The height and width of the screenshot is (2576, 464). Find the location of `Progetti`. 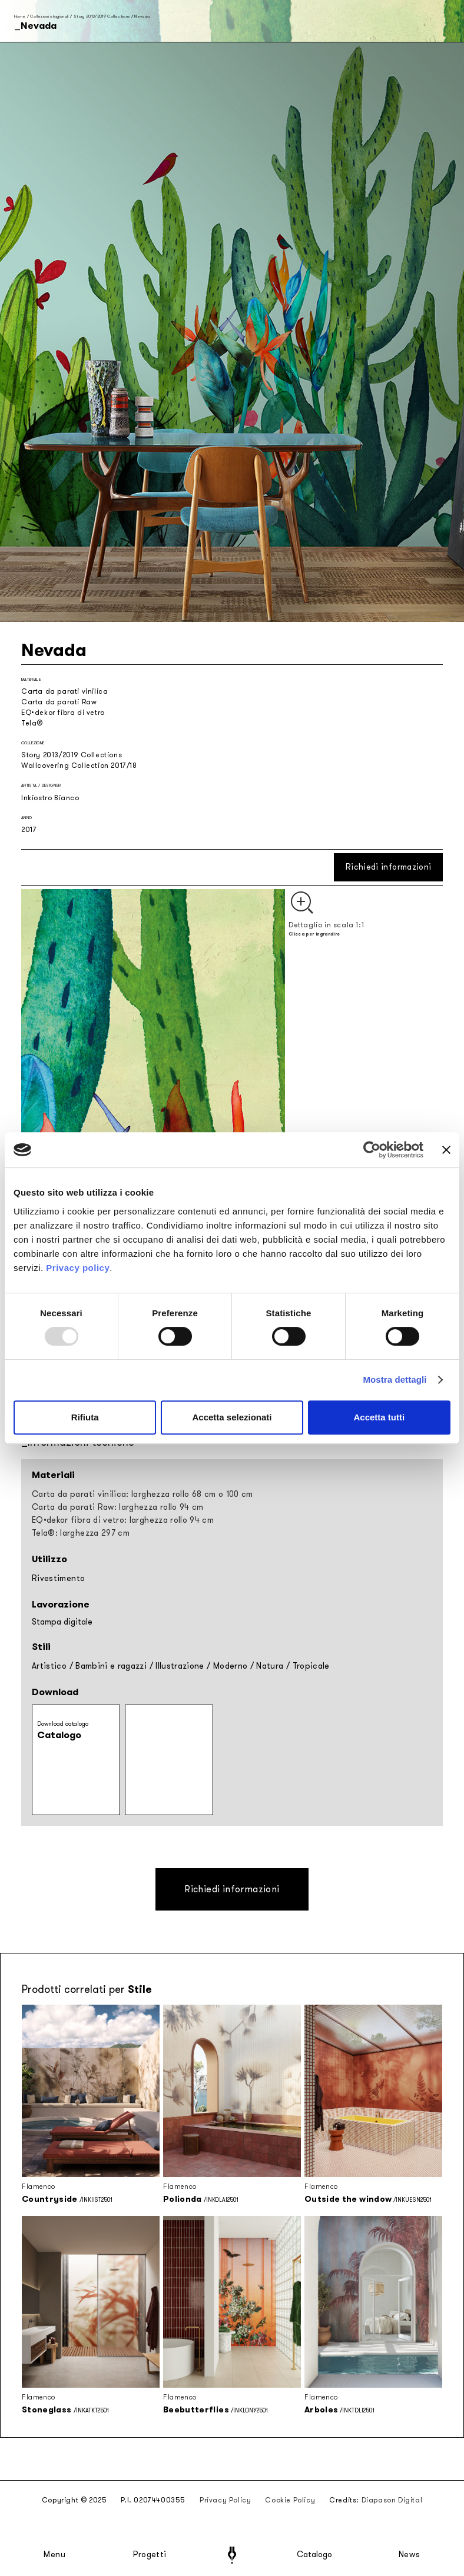

Progetti is located at coordinates (150, 2555).